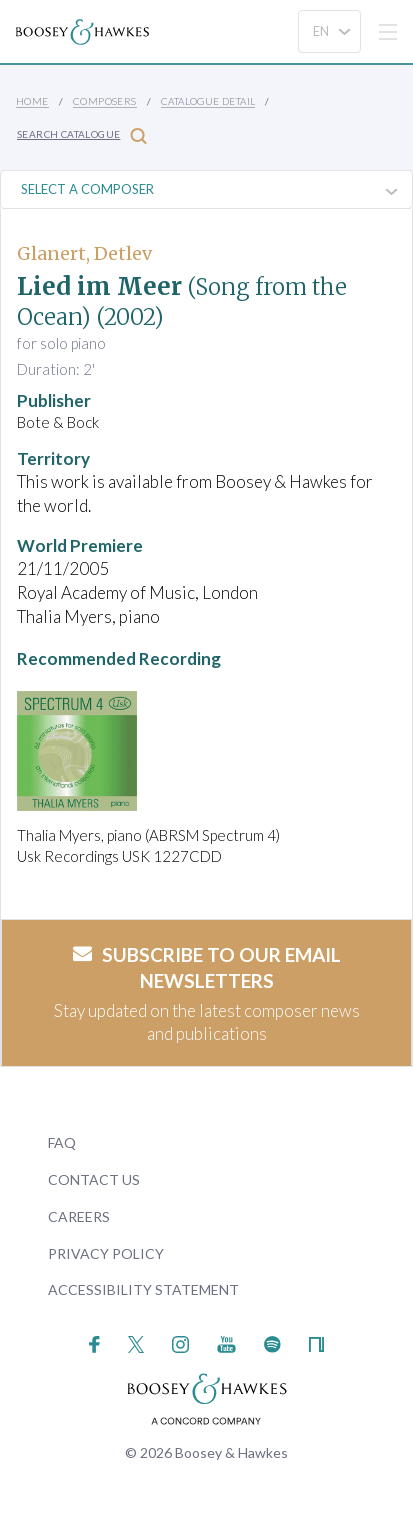 This screenshot has width=413, height=1523. Describe the element at coordinates (32, 101) in the screenshot. I see `Home` at that location.